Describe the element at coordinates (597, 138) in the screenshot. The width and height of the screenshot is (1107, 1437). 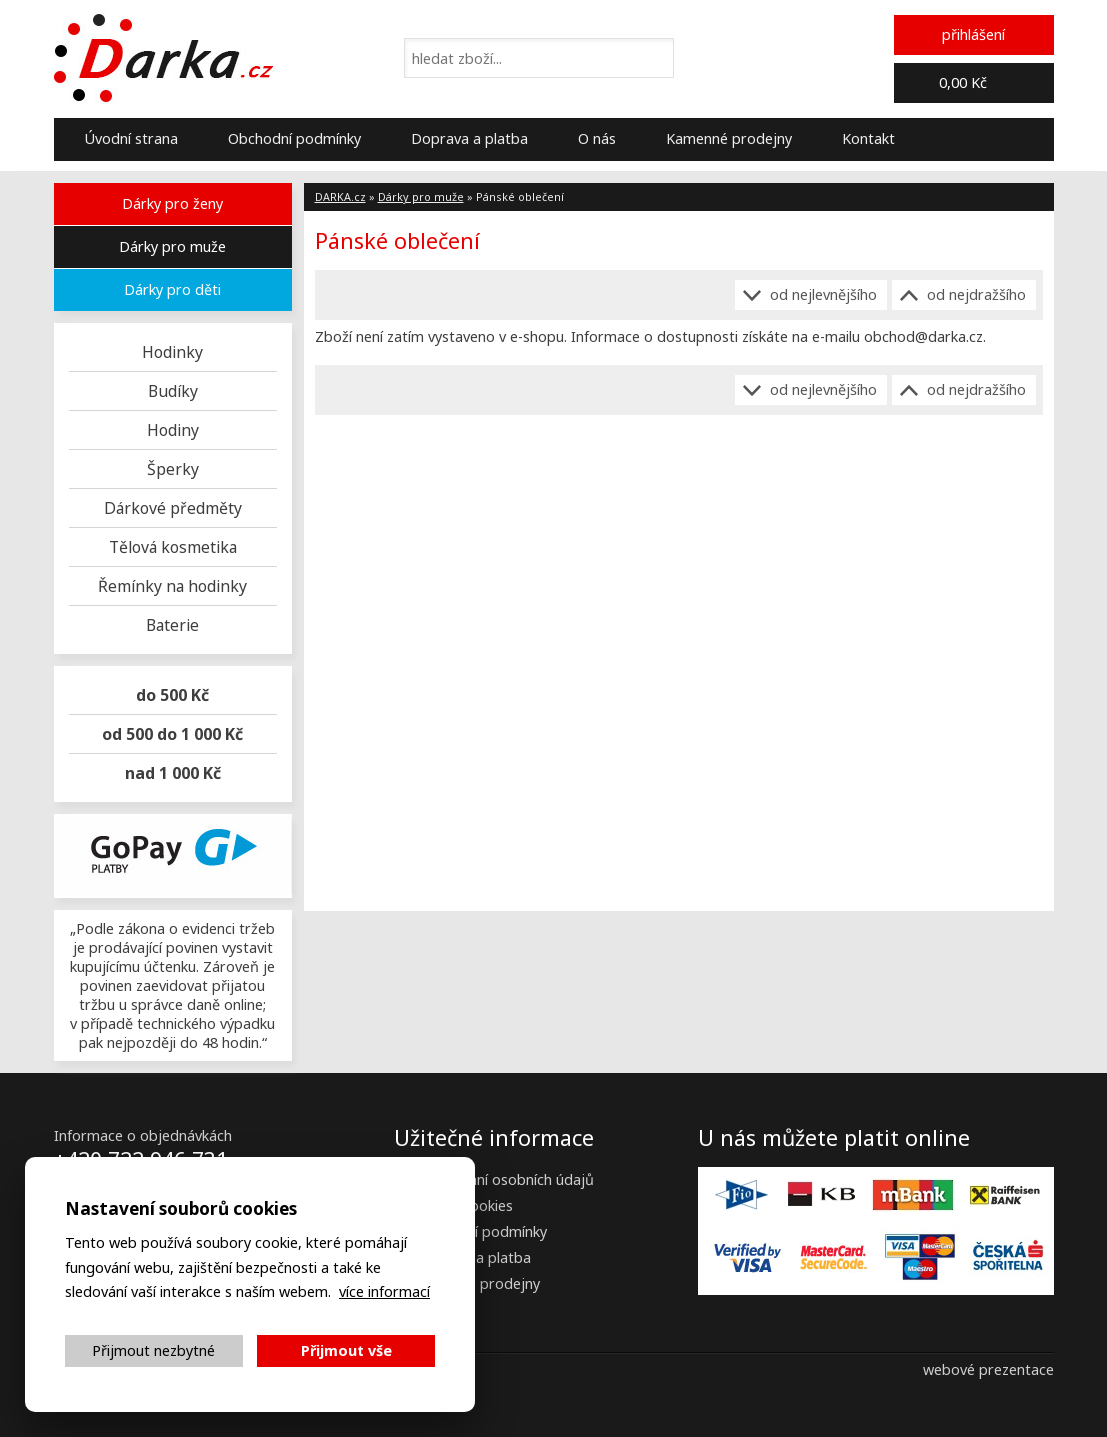
I see `O nás` at that location.